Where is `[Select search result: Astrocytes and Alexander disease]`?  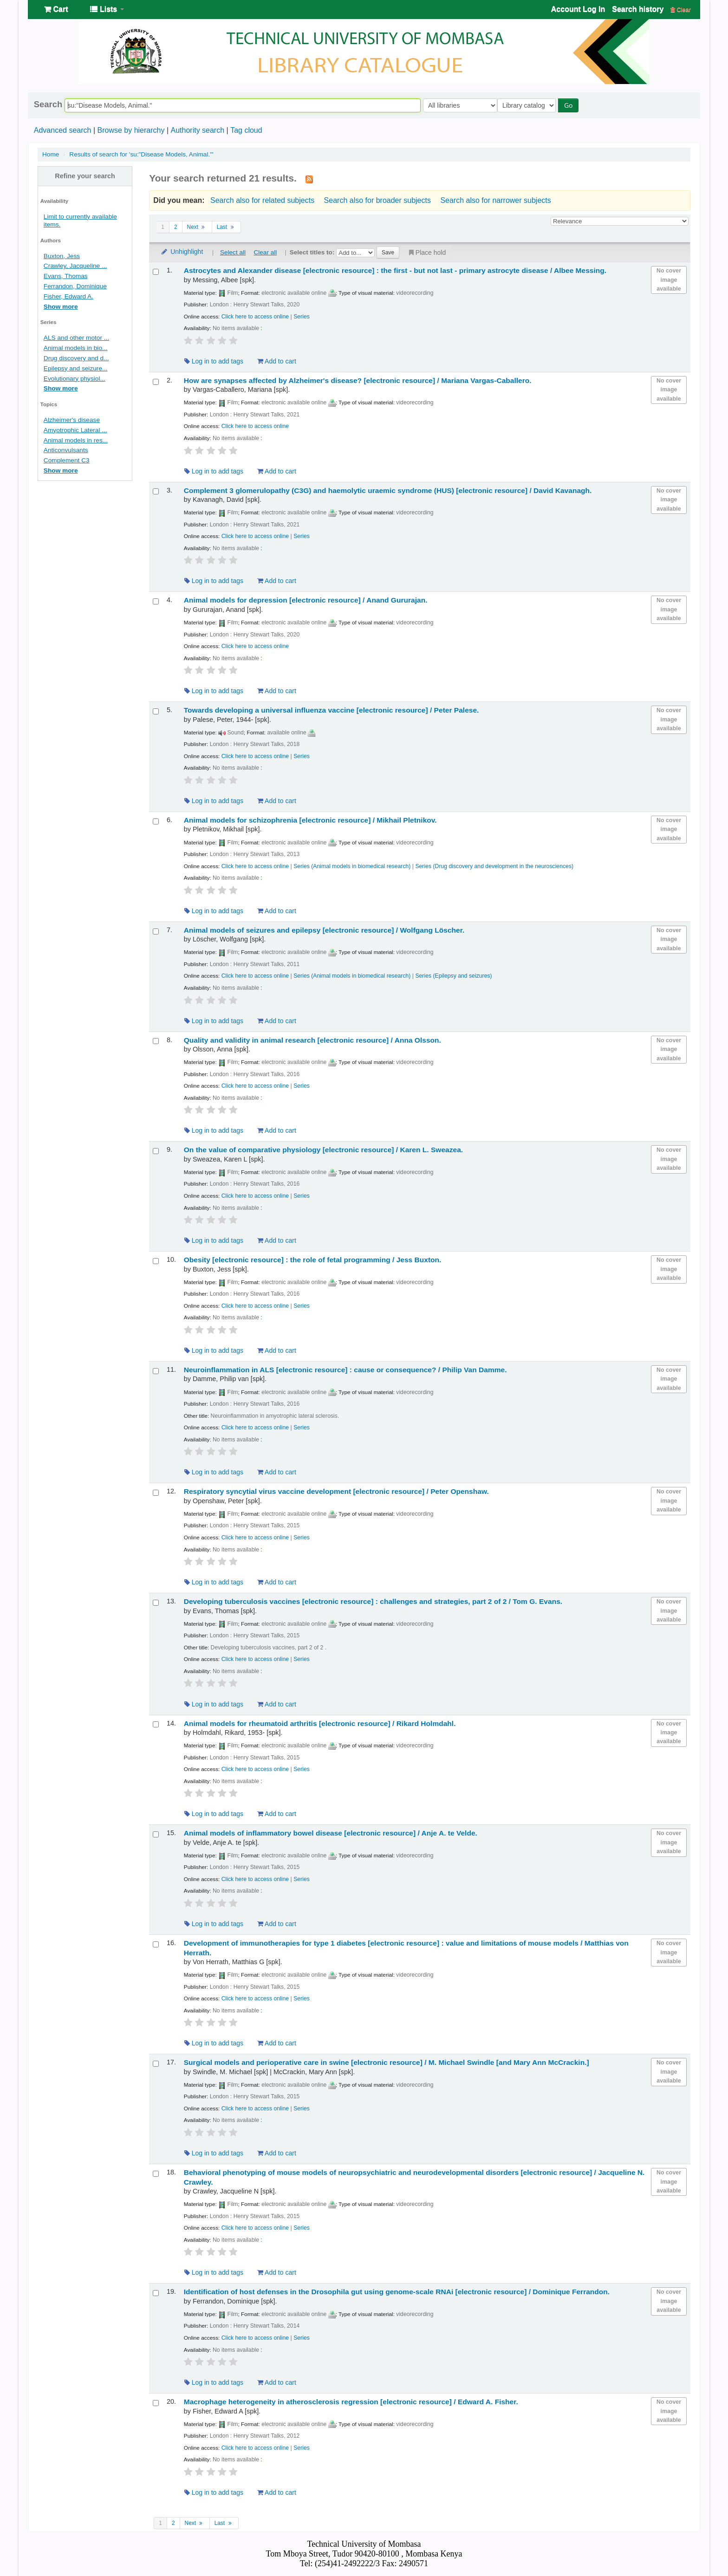
[Select search result: Astrocytes and Alexander disease] is located at coordinates (156, 272).